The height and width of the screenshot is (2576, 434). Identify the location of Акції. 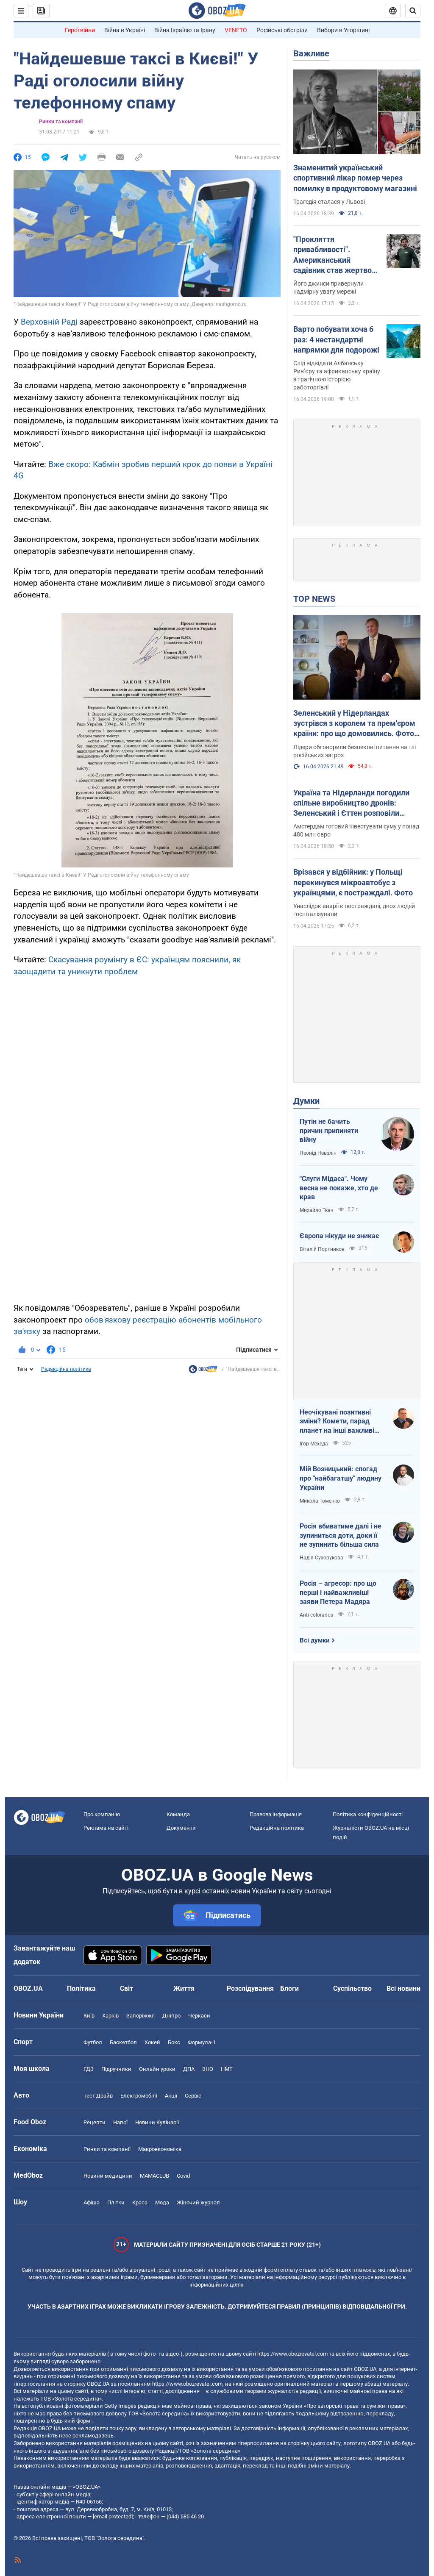
(171, 2095).